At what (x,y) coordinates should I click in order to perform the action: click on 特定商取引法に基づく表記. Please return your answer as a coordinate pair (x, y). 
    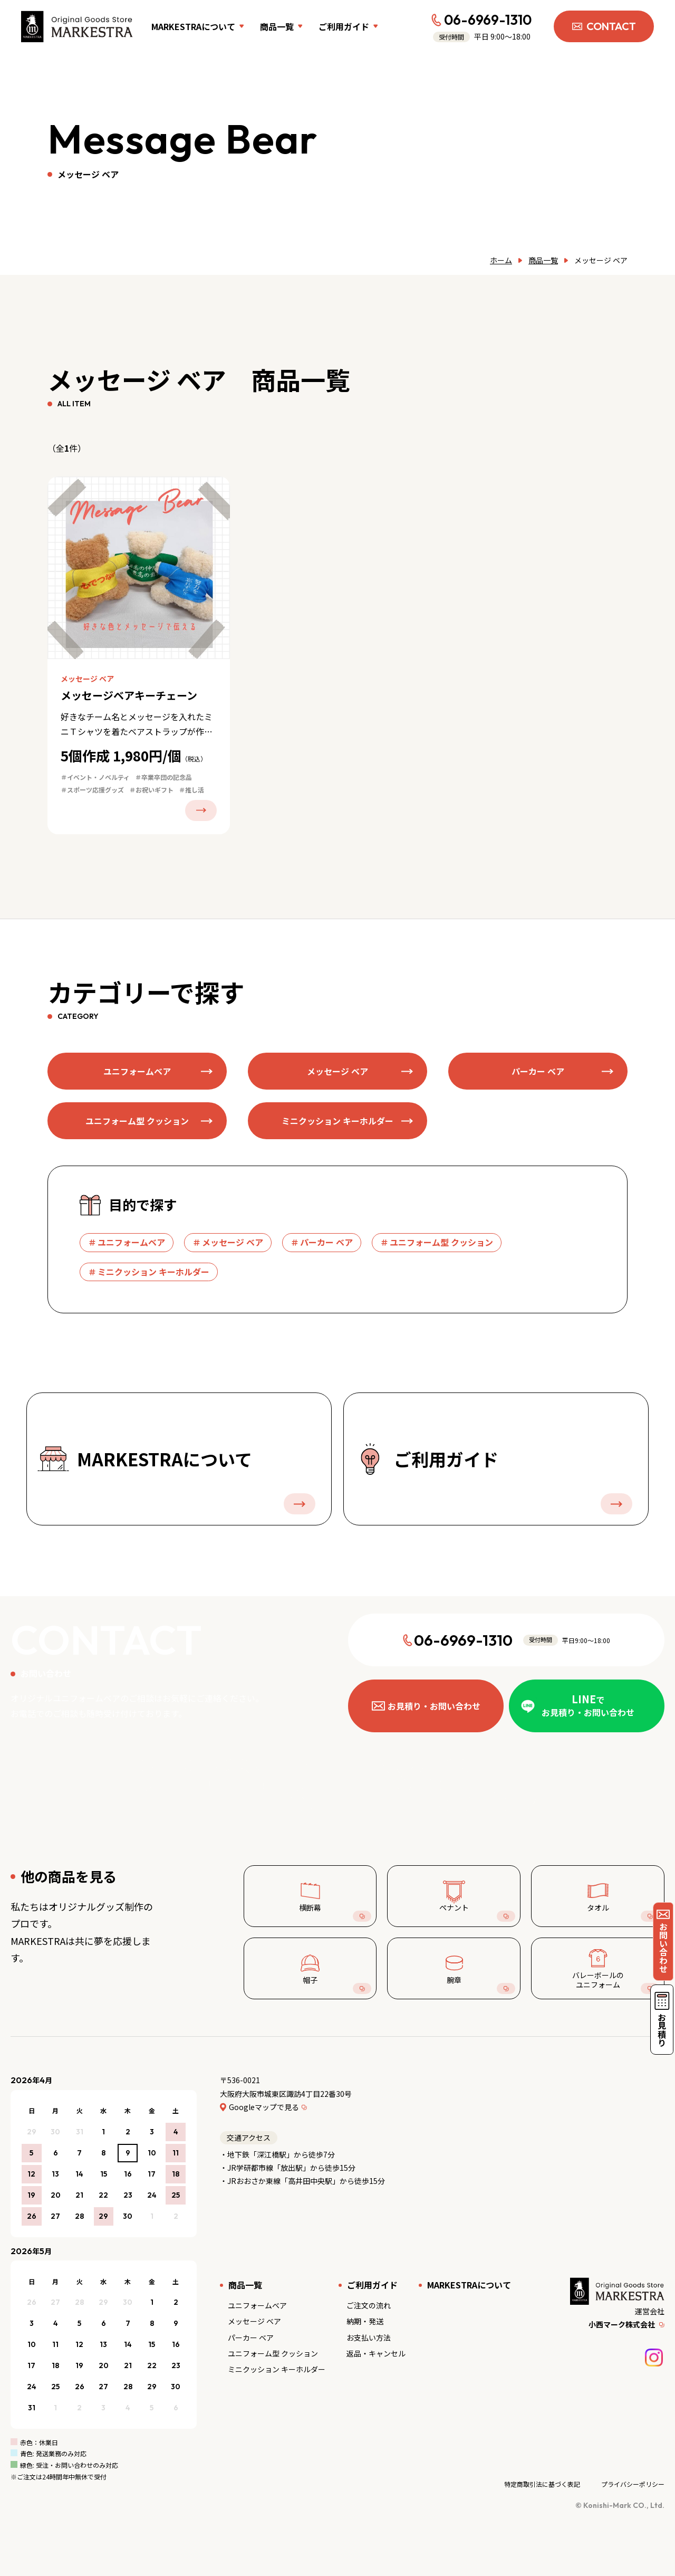
    Looking at the image, I should click on (542, 2483).